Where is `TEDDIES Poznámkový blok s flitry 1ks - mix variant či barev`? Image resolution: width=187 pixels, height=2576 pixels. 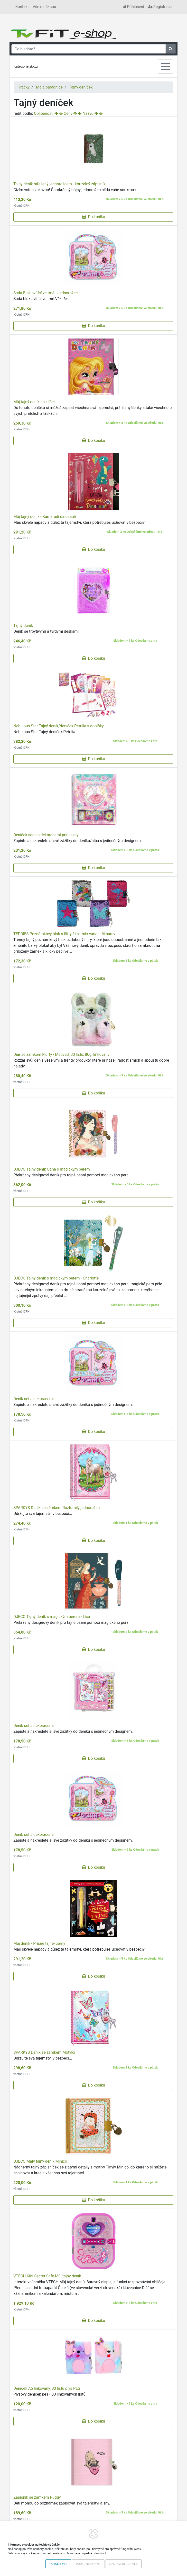
TEDDIES Poznámkový blok s flitry 1ks - mix variant či barev is located at coordinates (64, 934).